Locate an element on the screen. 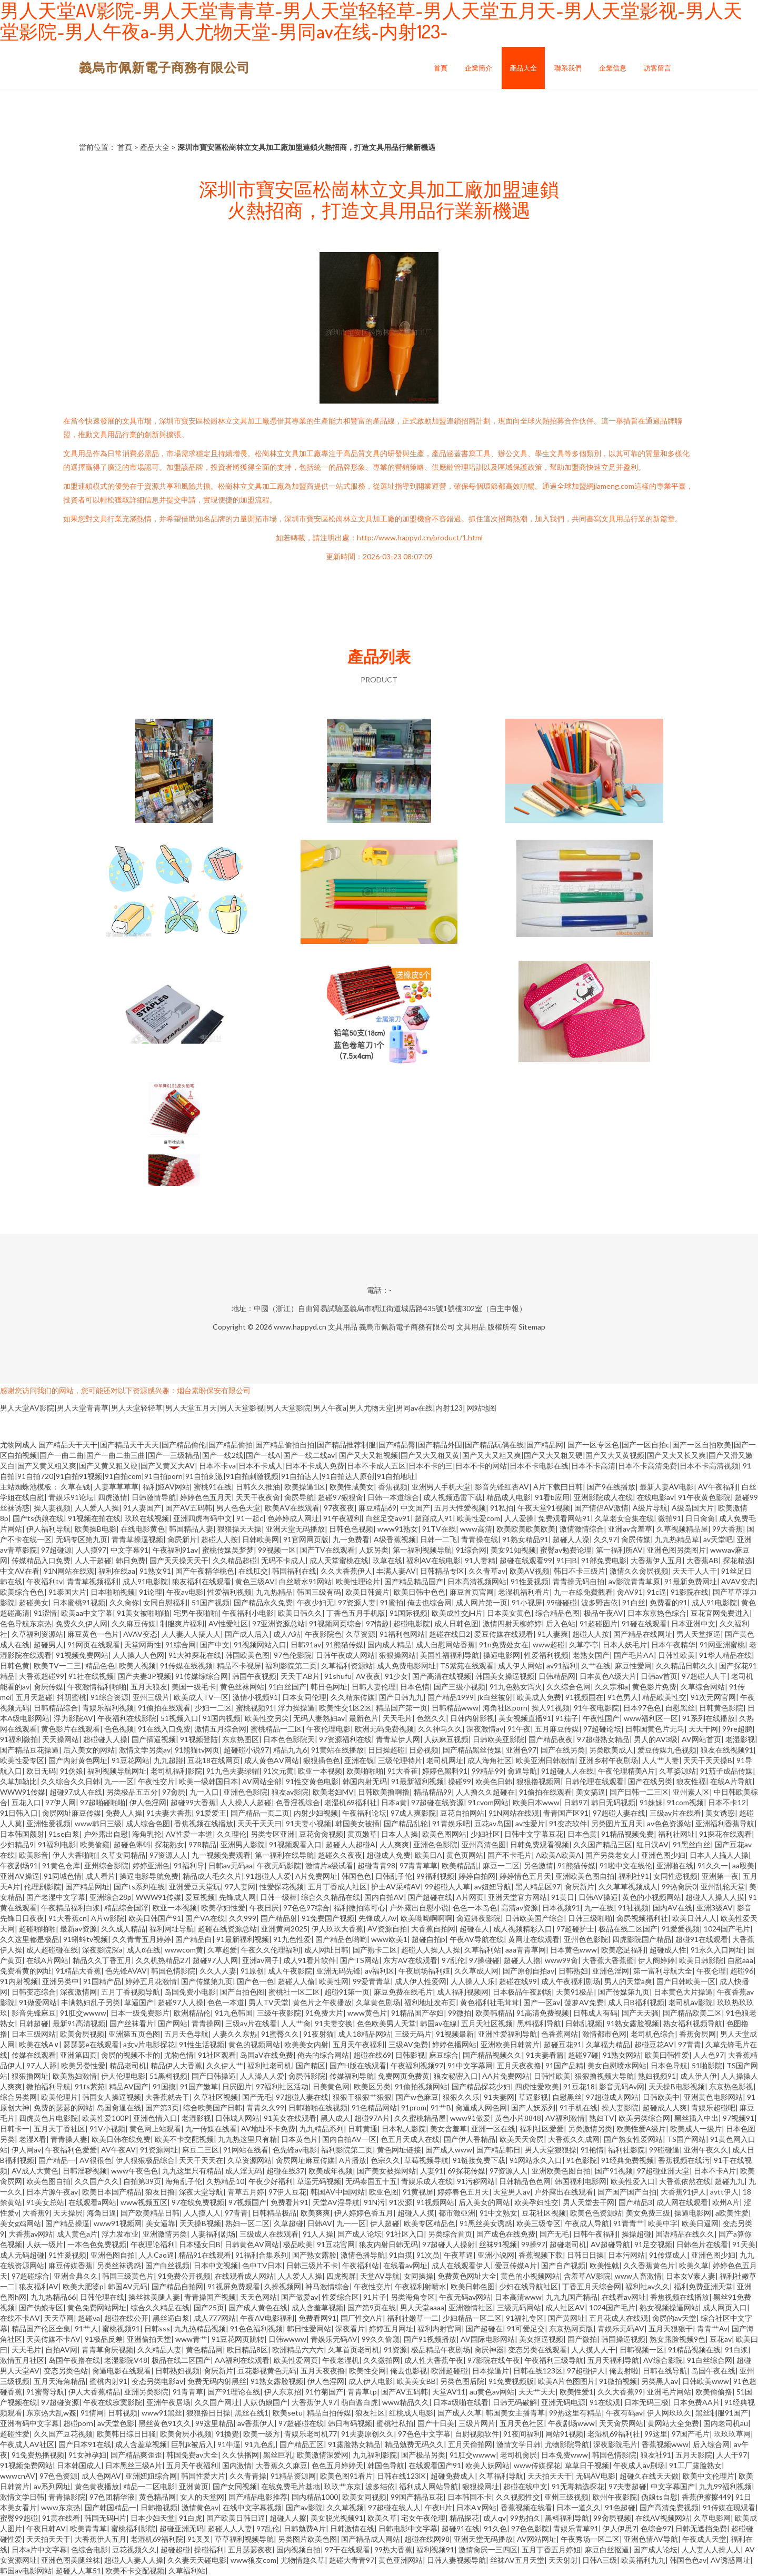  午夜福利射喷水 is located at coordinates (420, 2286).